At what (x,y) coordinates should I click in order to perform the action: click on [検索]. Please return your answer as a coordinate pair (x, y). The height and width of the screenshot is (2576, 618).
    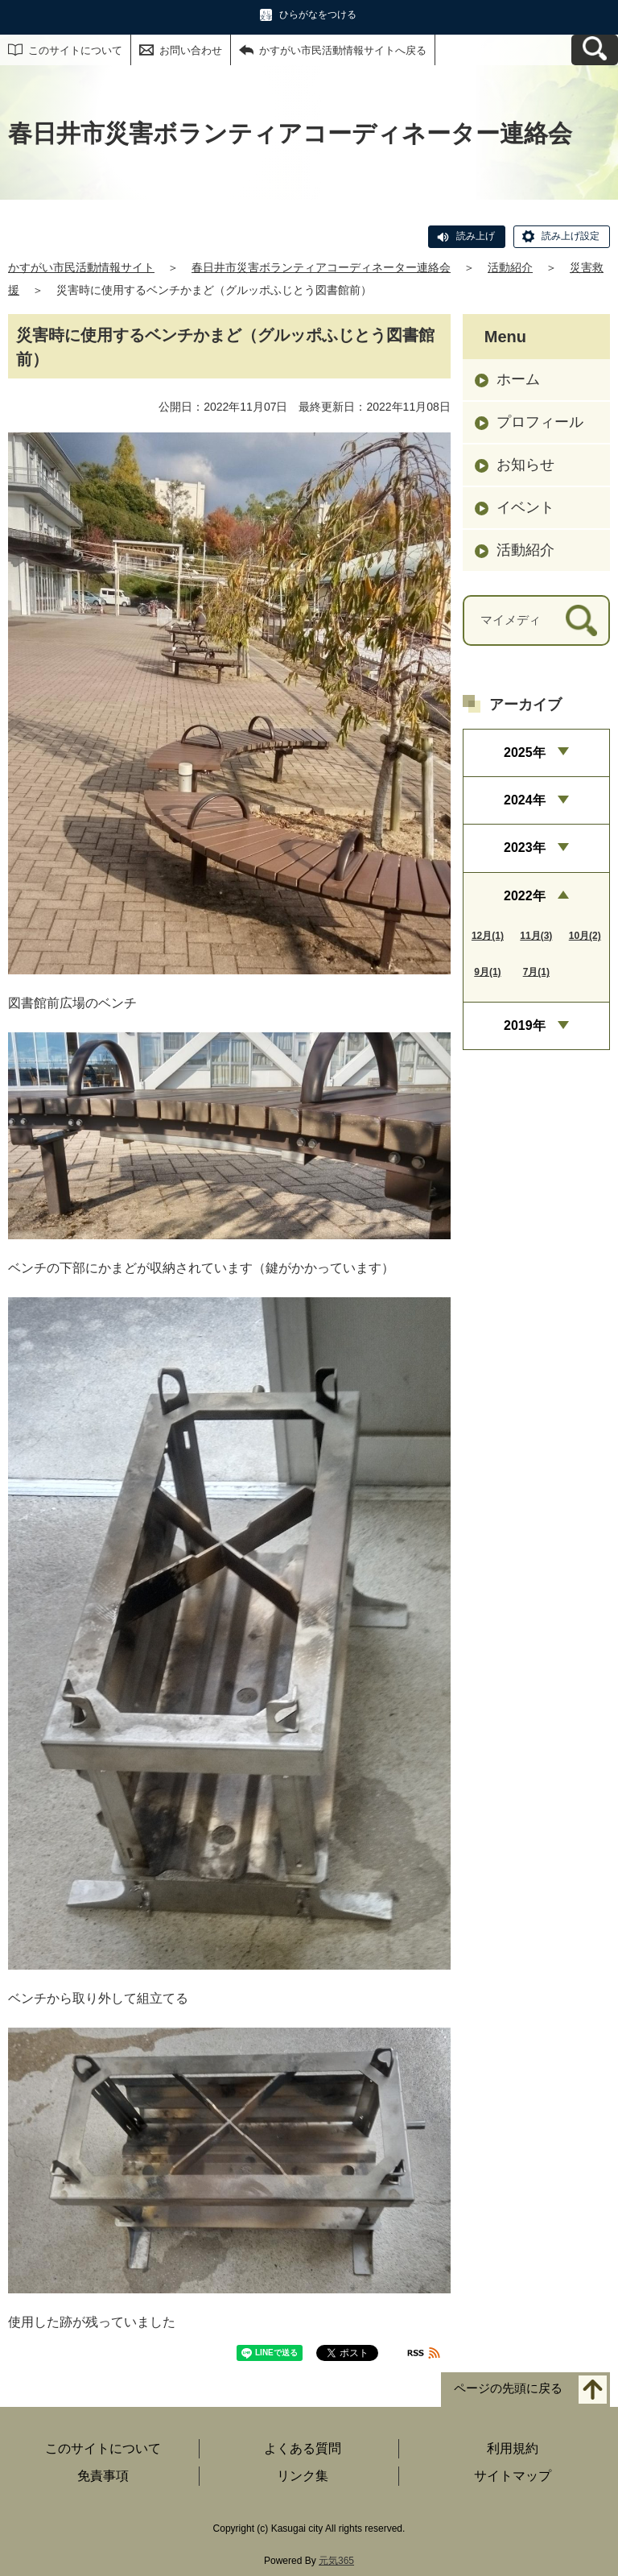
    Looking at the image, I should click on (581, 620).